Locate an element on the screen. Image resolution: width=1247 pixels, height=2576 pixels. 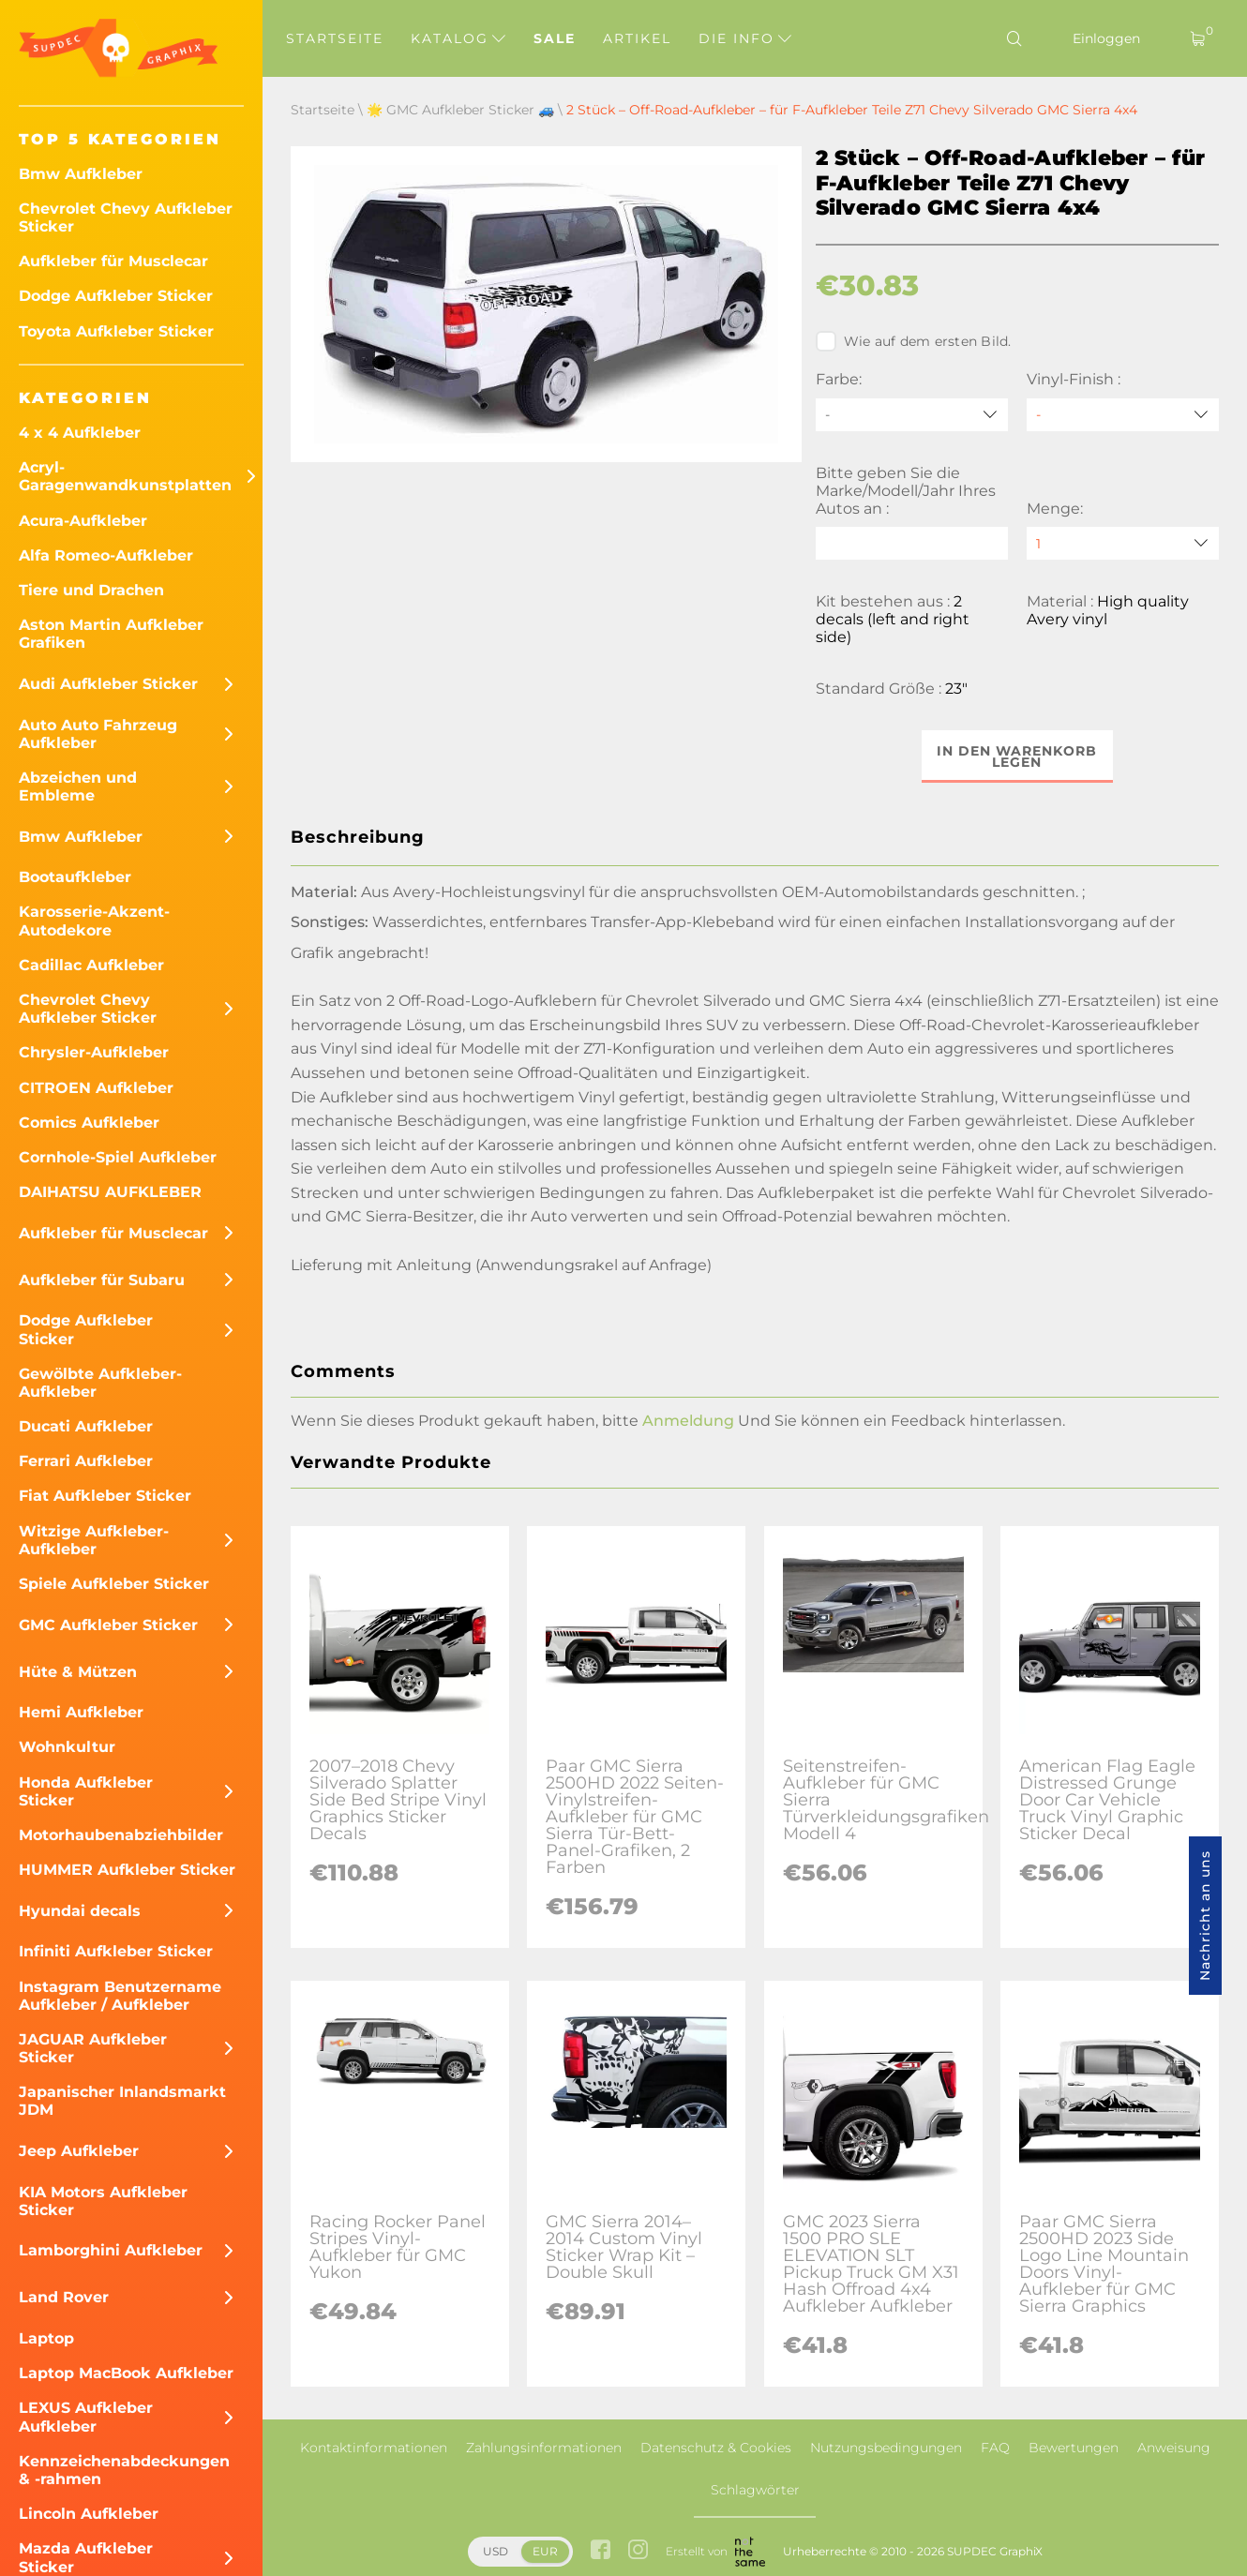
Jeep Aufkleber is located at coordinates (79, 2151).